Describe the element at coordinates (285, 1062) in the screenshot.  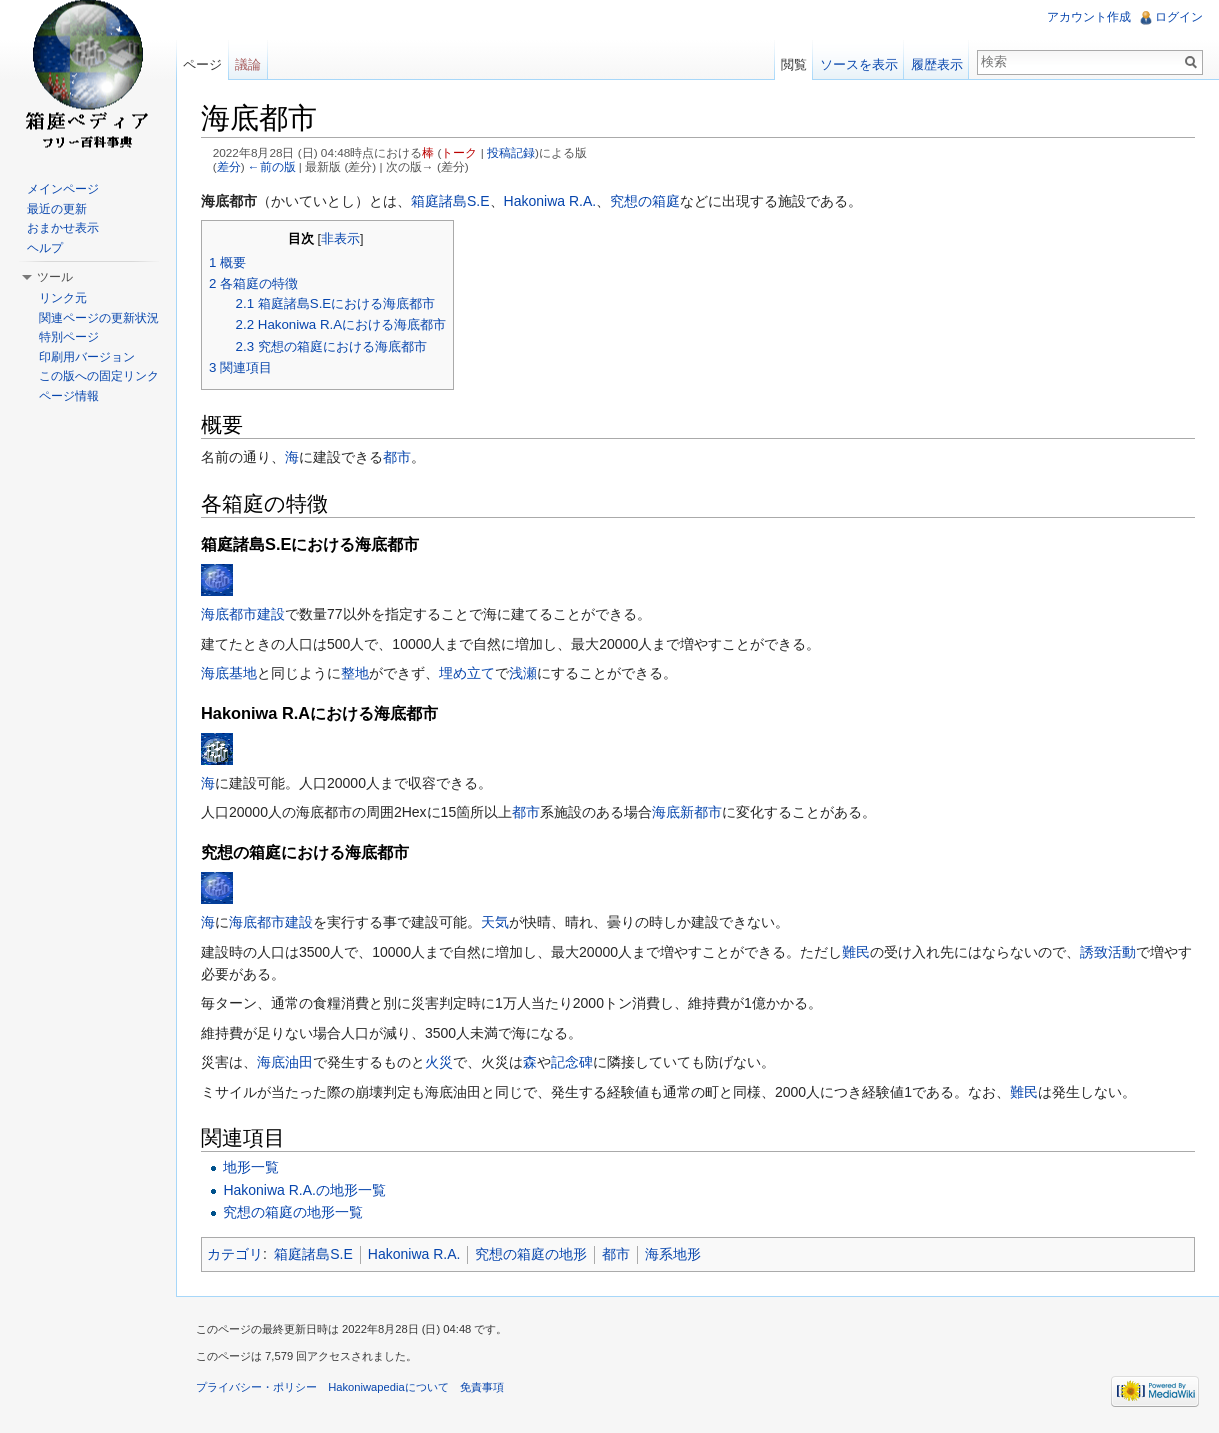
I see `海底油田` at that location.